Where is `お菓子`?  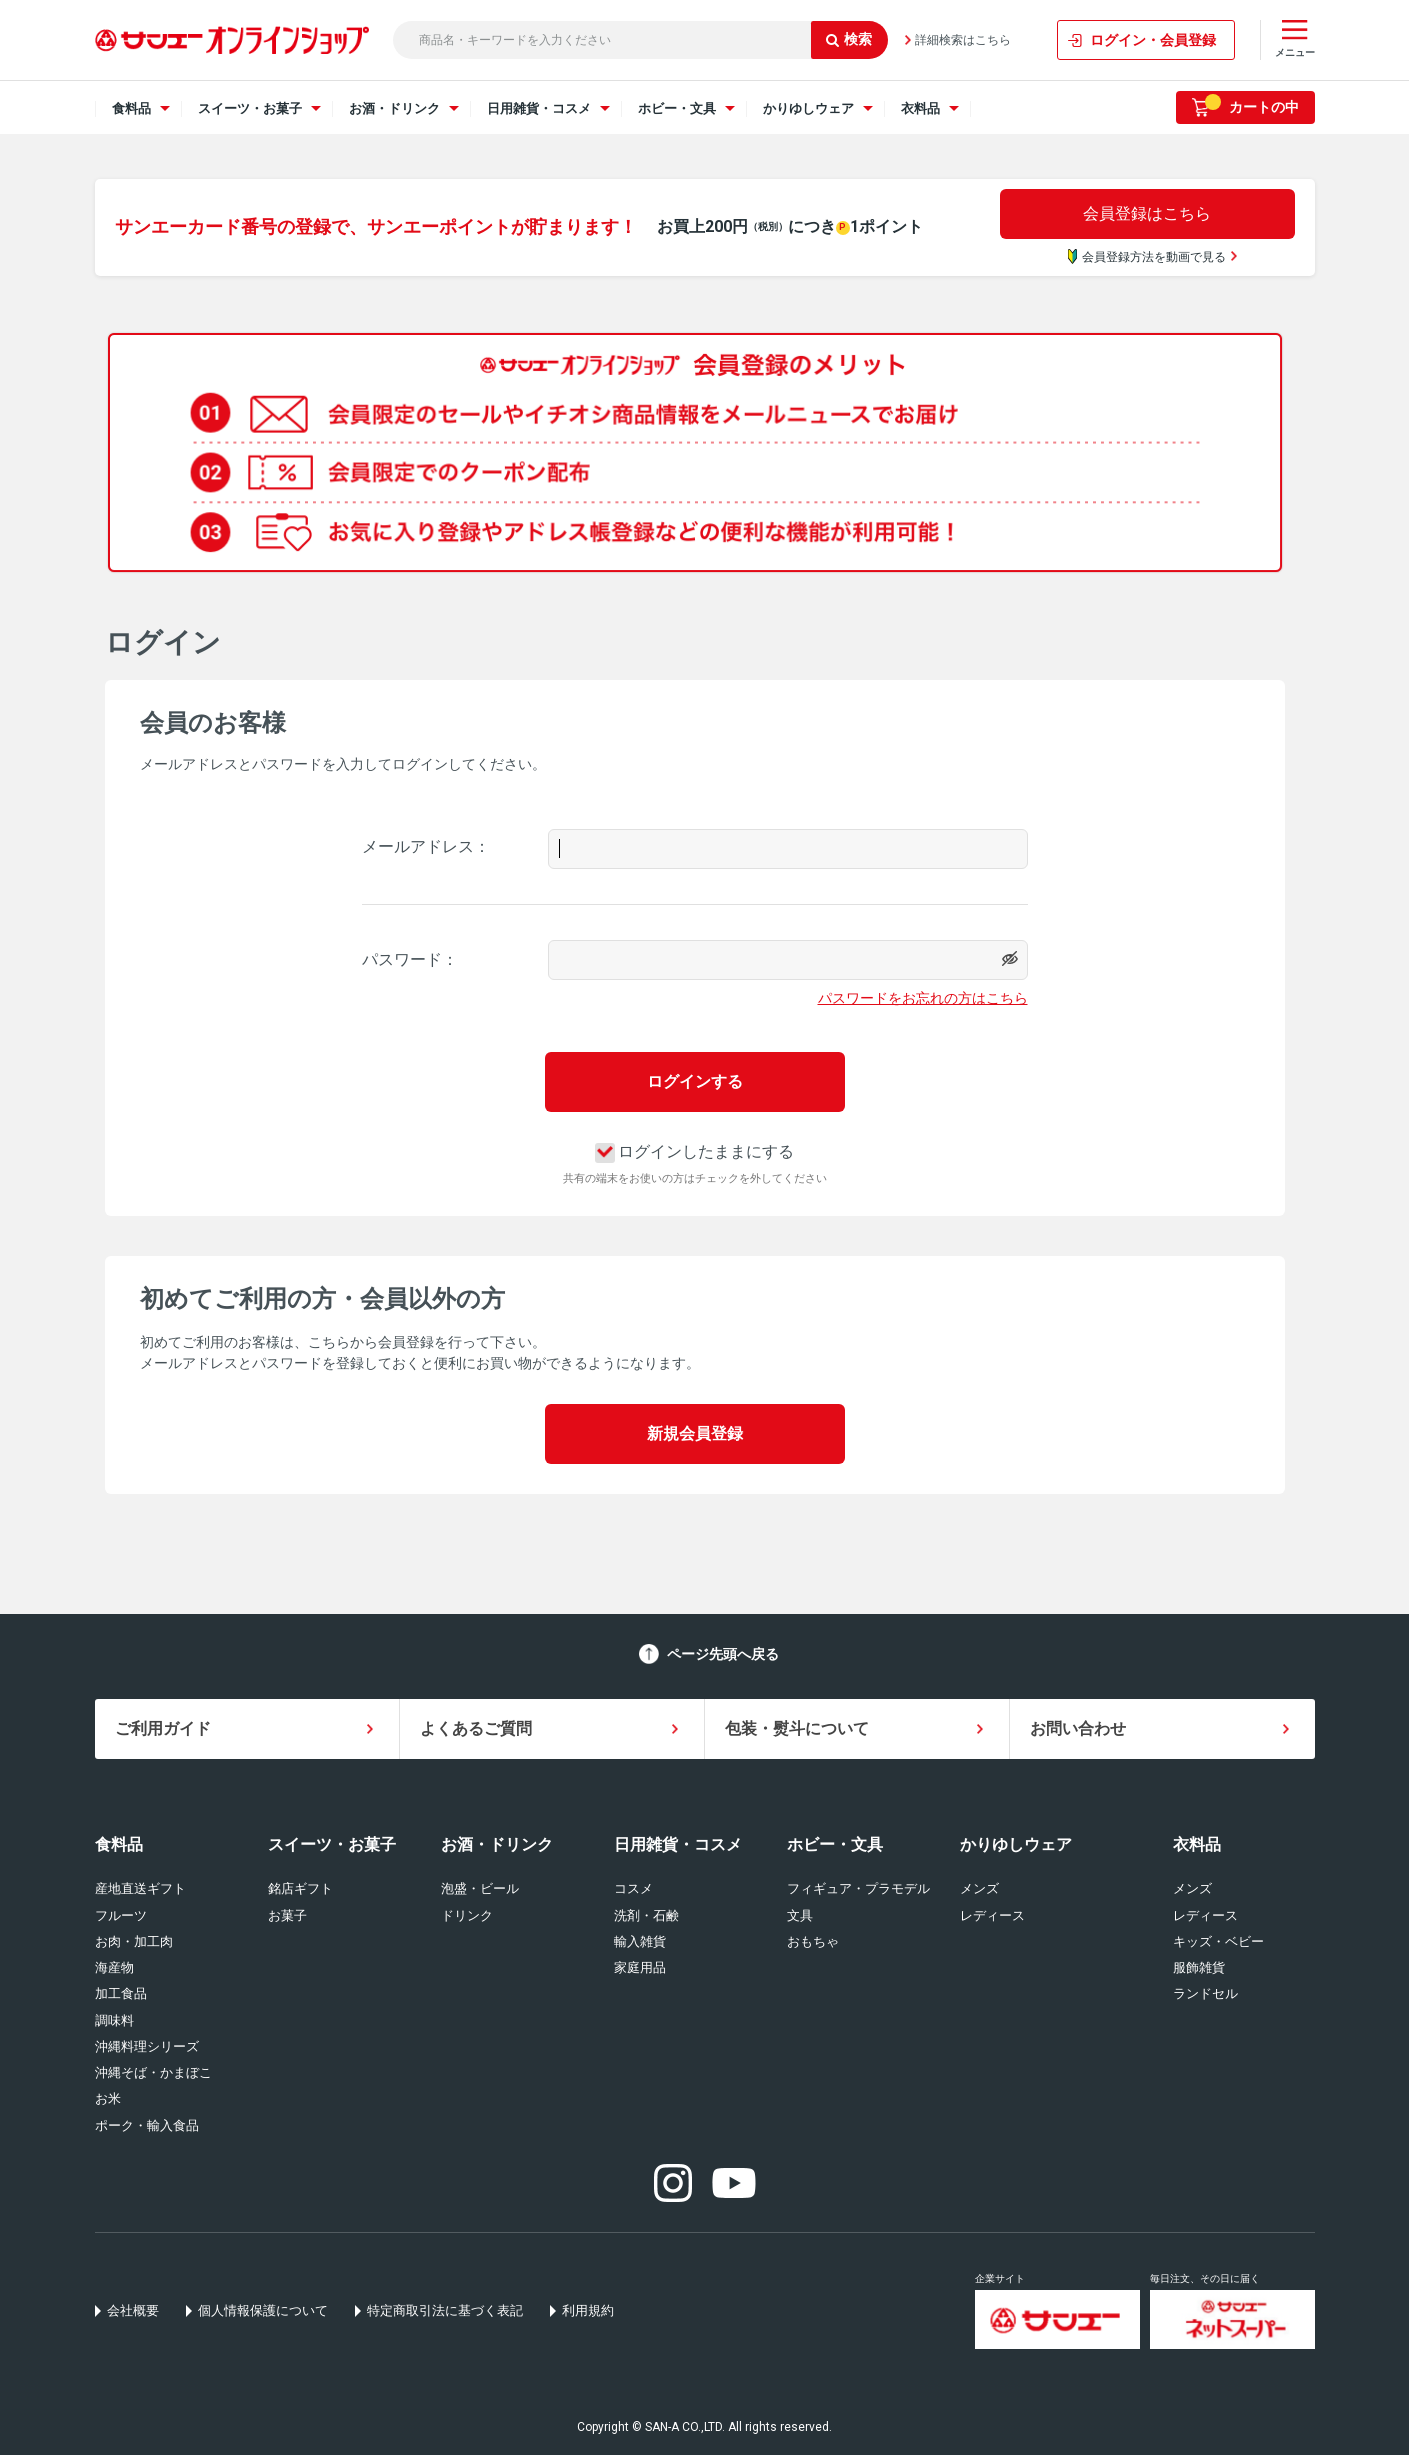 お菓子 is located at coordinates (287, 1915).